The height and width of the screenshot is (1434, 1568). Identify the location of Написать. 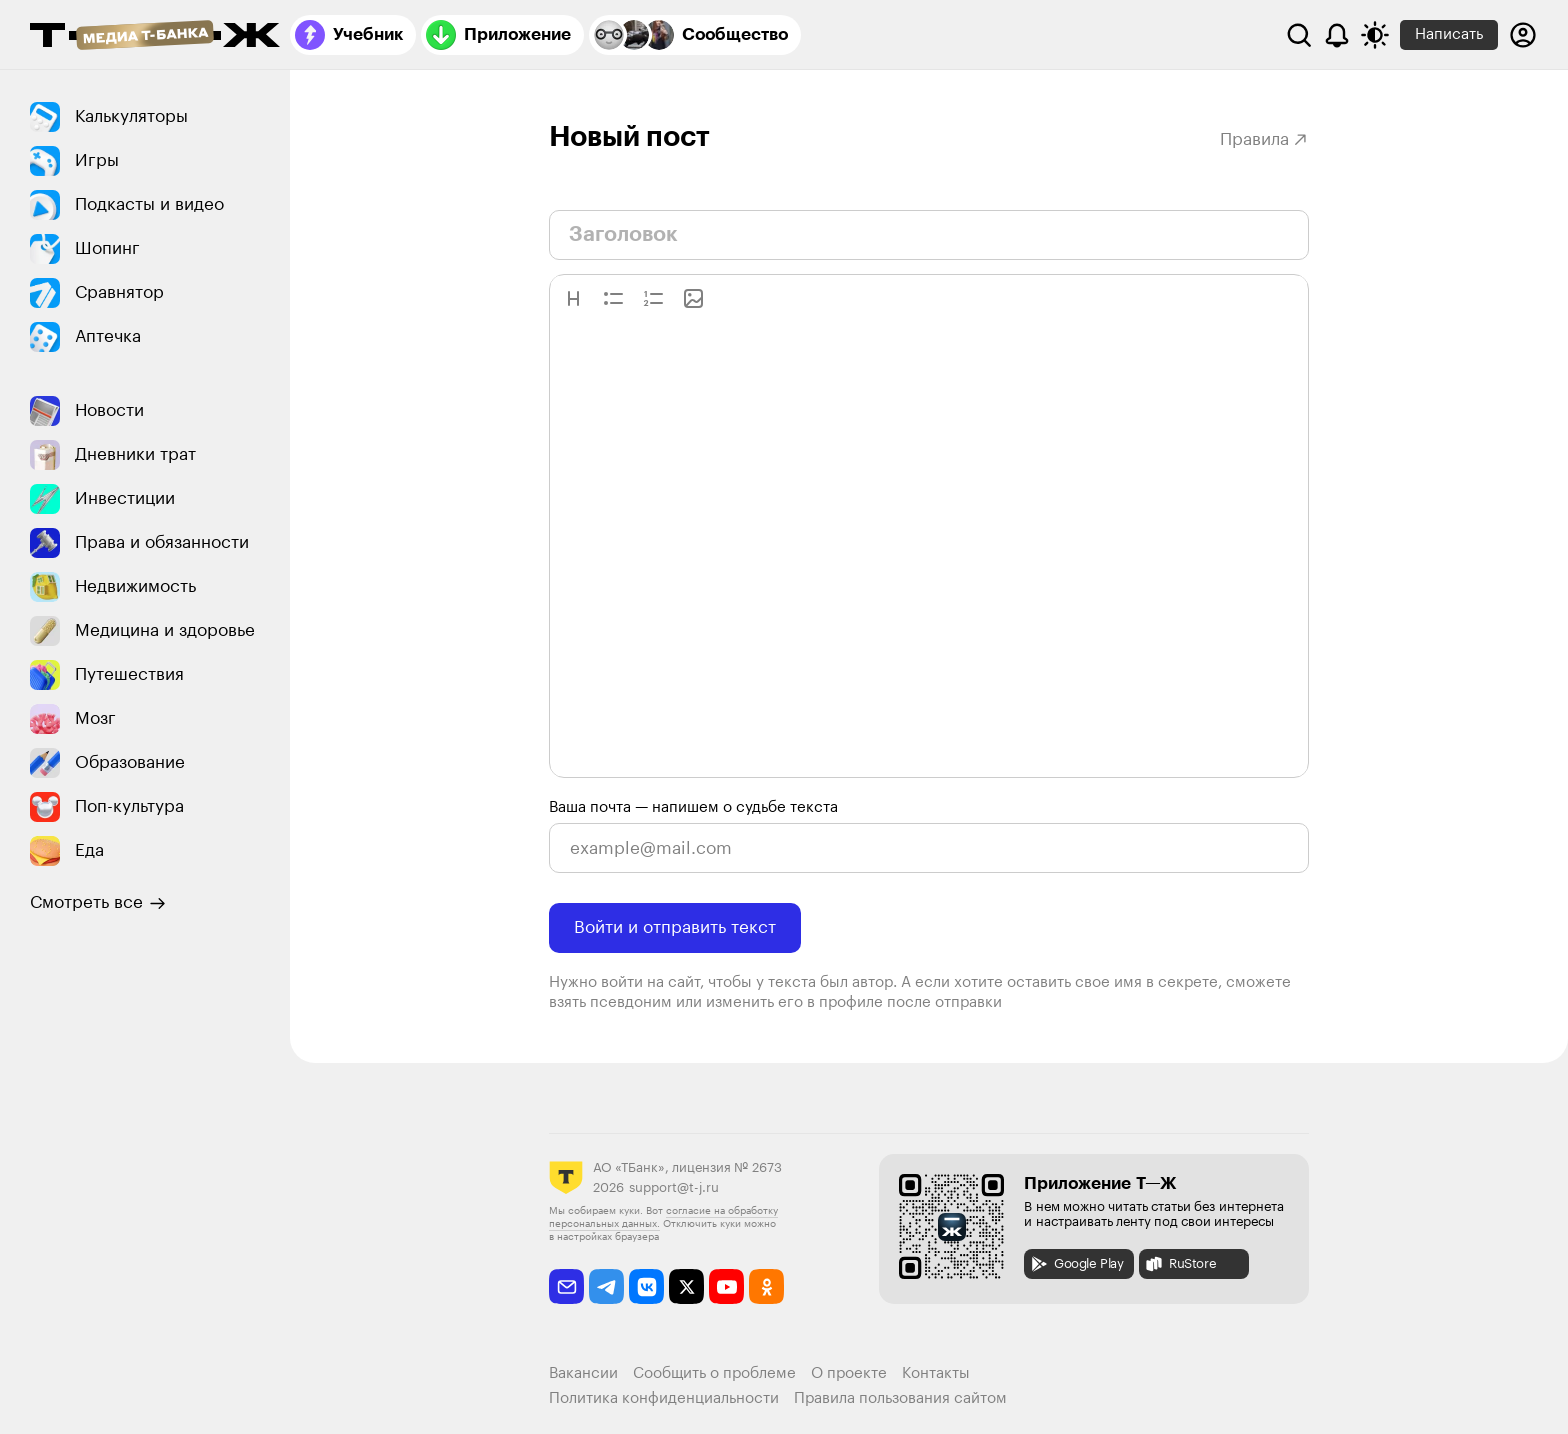
(1449, 34).